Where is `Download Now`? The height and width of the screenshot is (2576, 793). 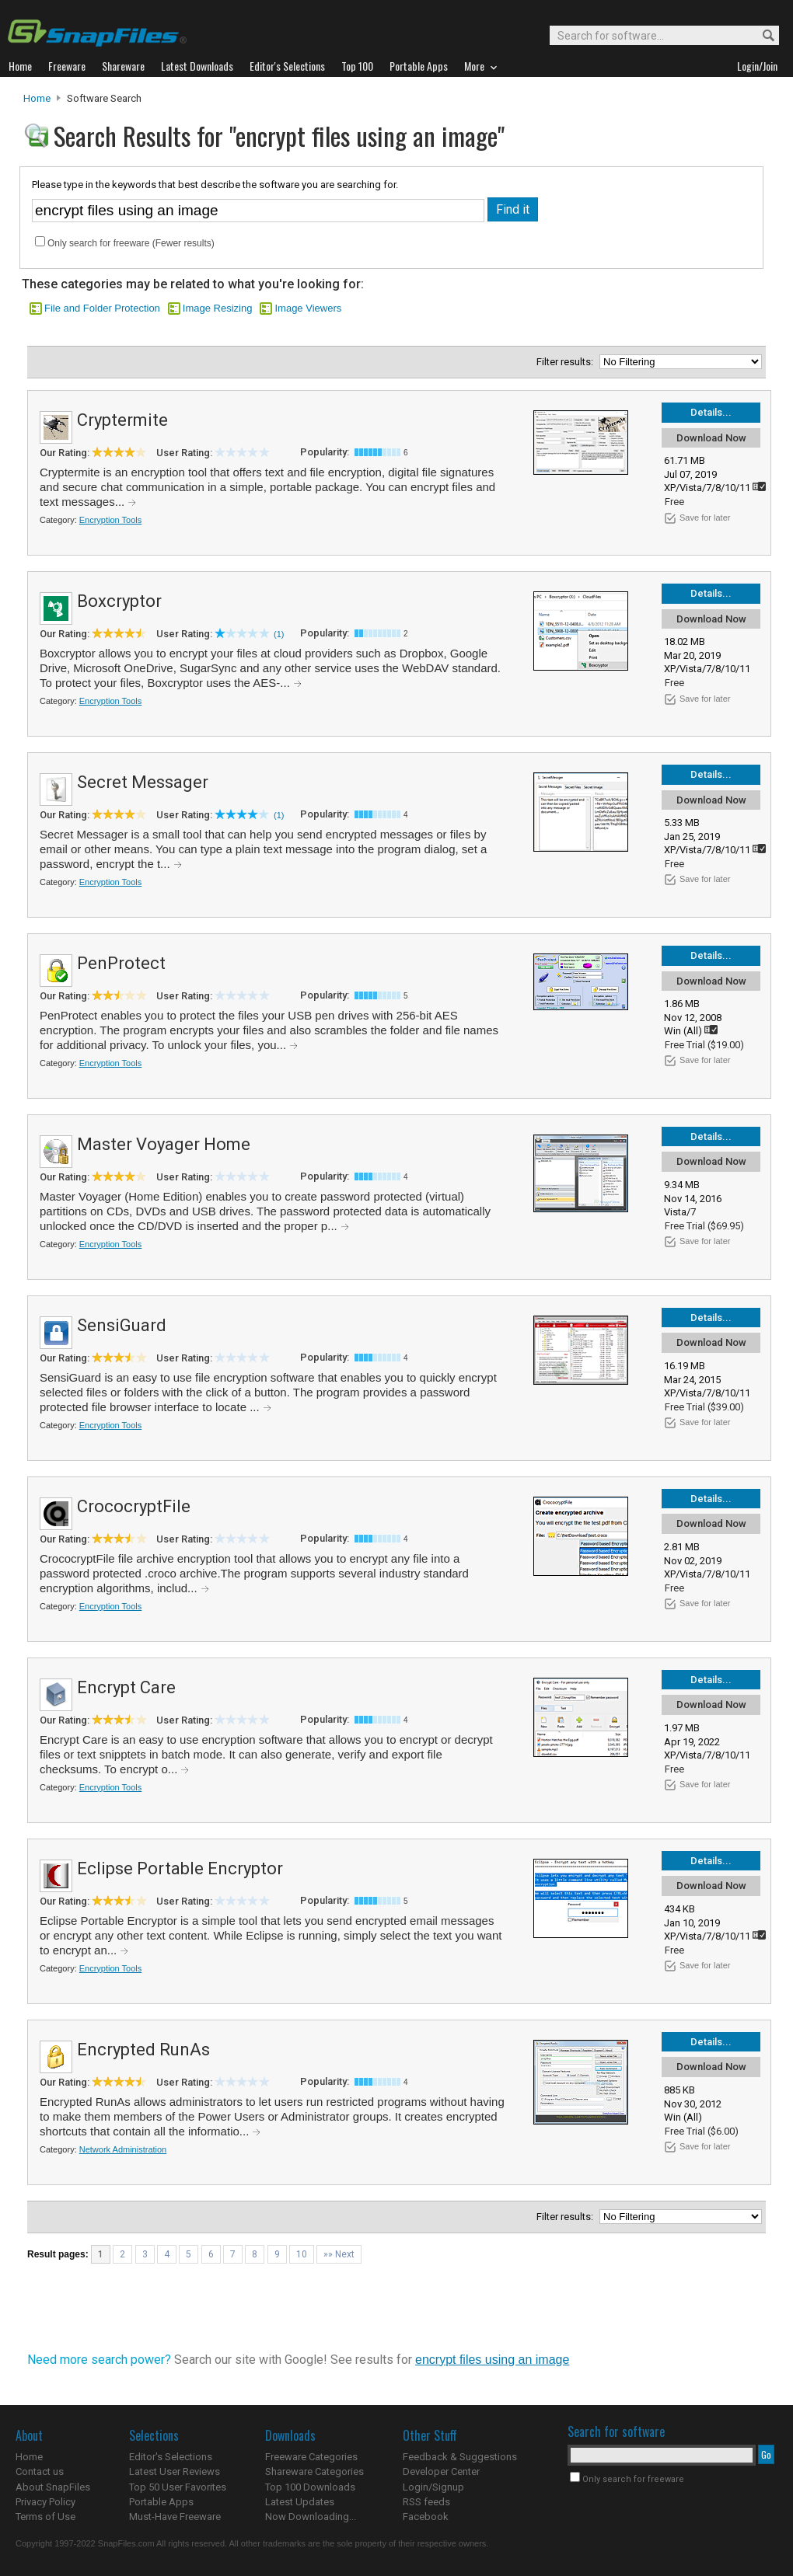
Download Now is located at coordinates (711, 438).